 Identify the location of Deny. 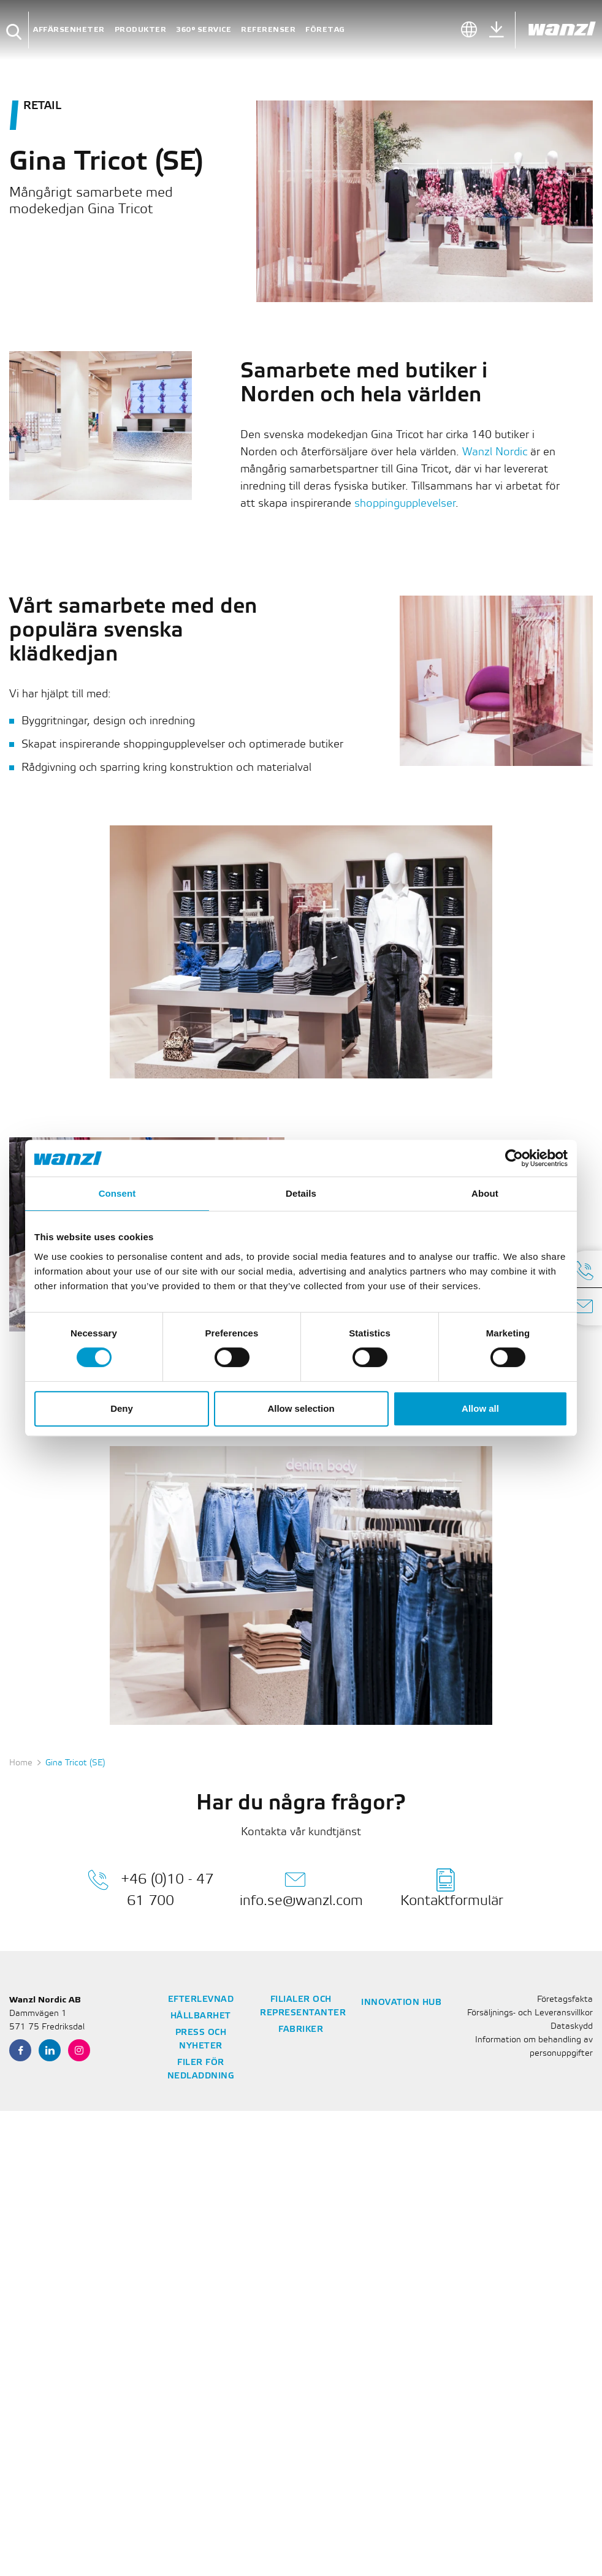
(121, 1408).